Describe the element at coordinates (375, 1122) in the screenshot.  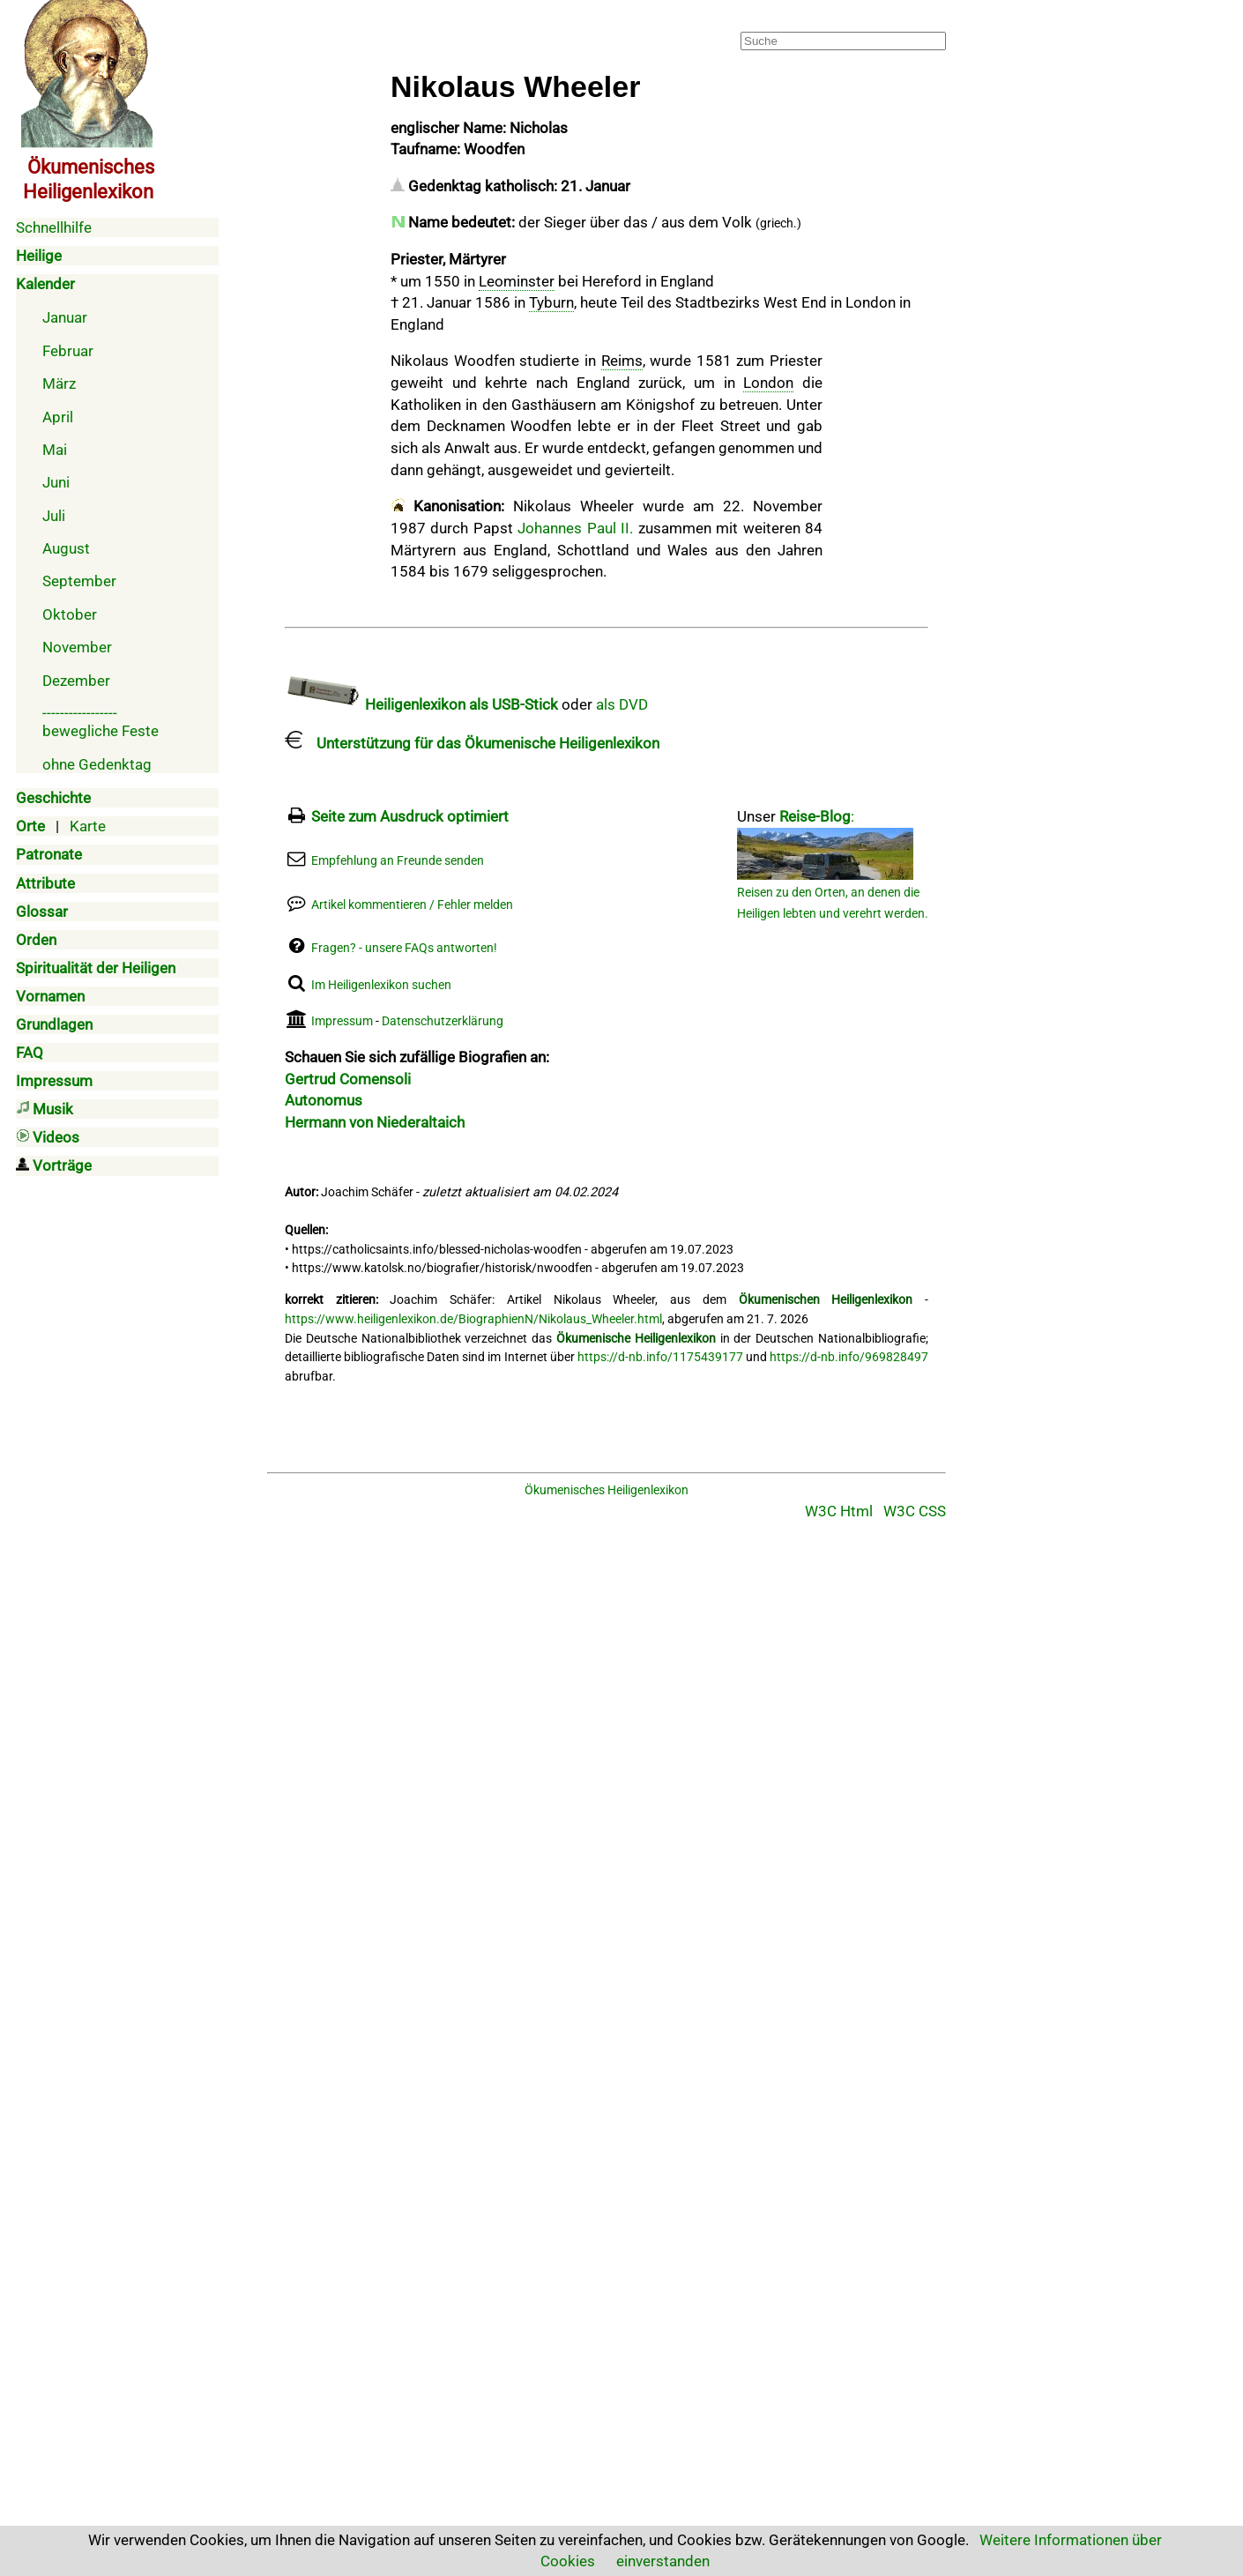
I see `Hermann von Niederaltaich` at that location.